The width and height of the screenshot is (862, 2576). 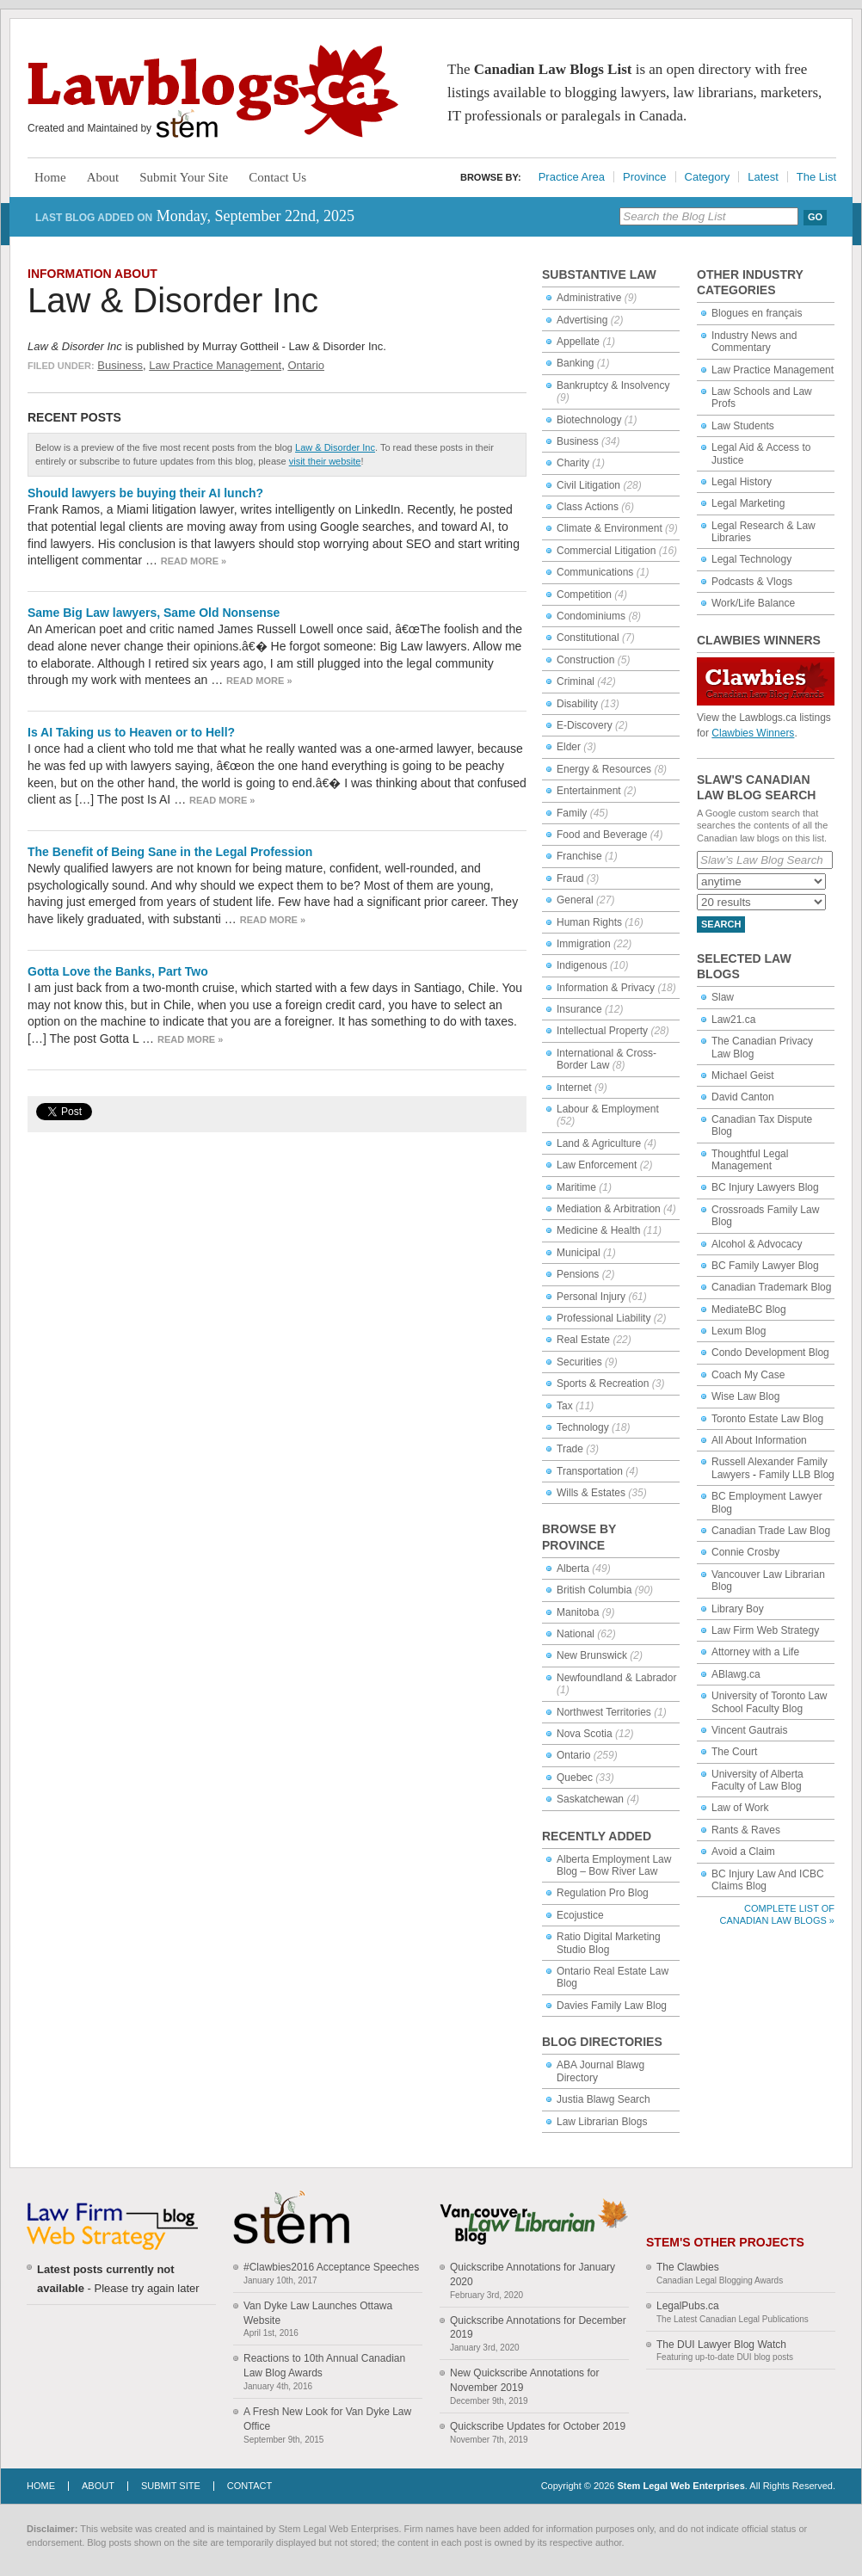 I want to click on Real Estate, so click(x=583, y=1340).